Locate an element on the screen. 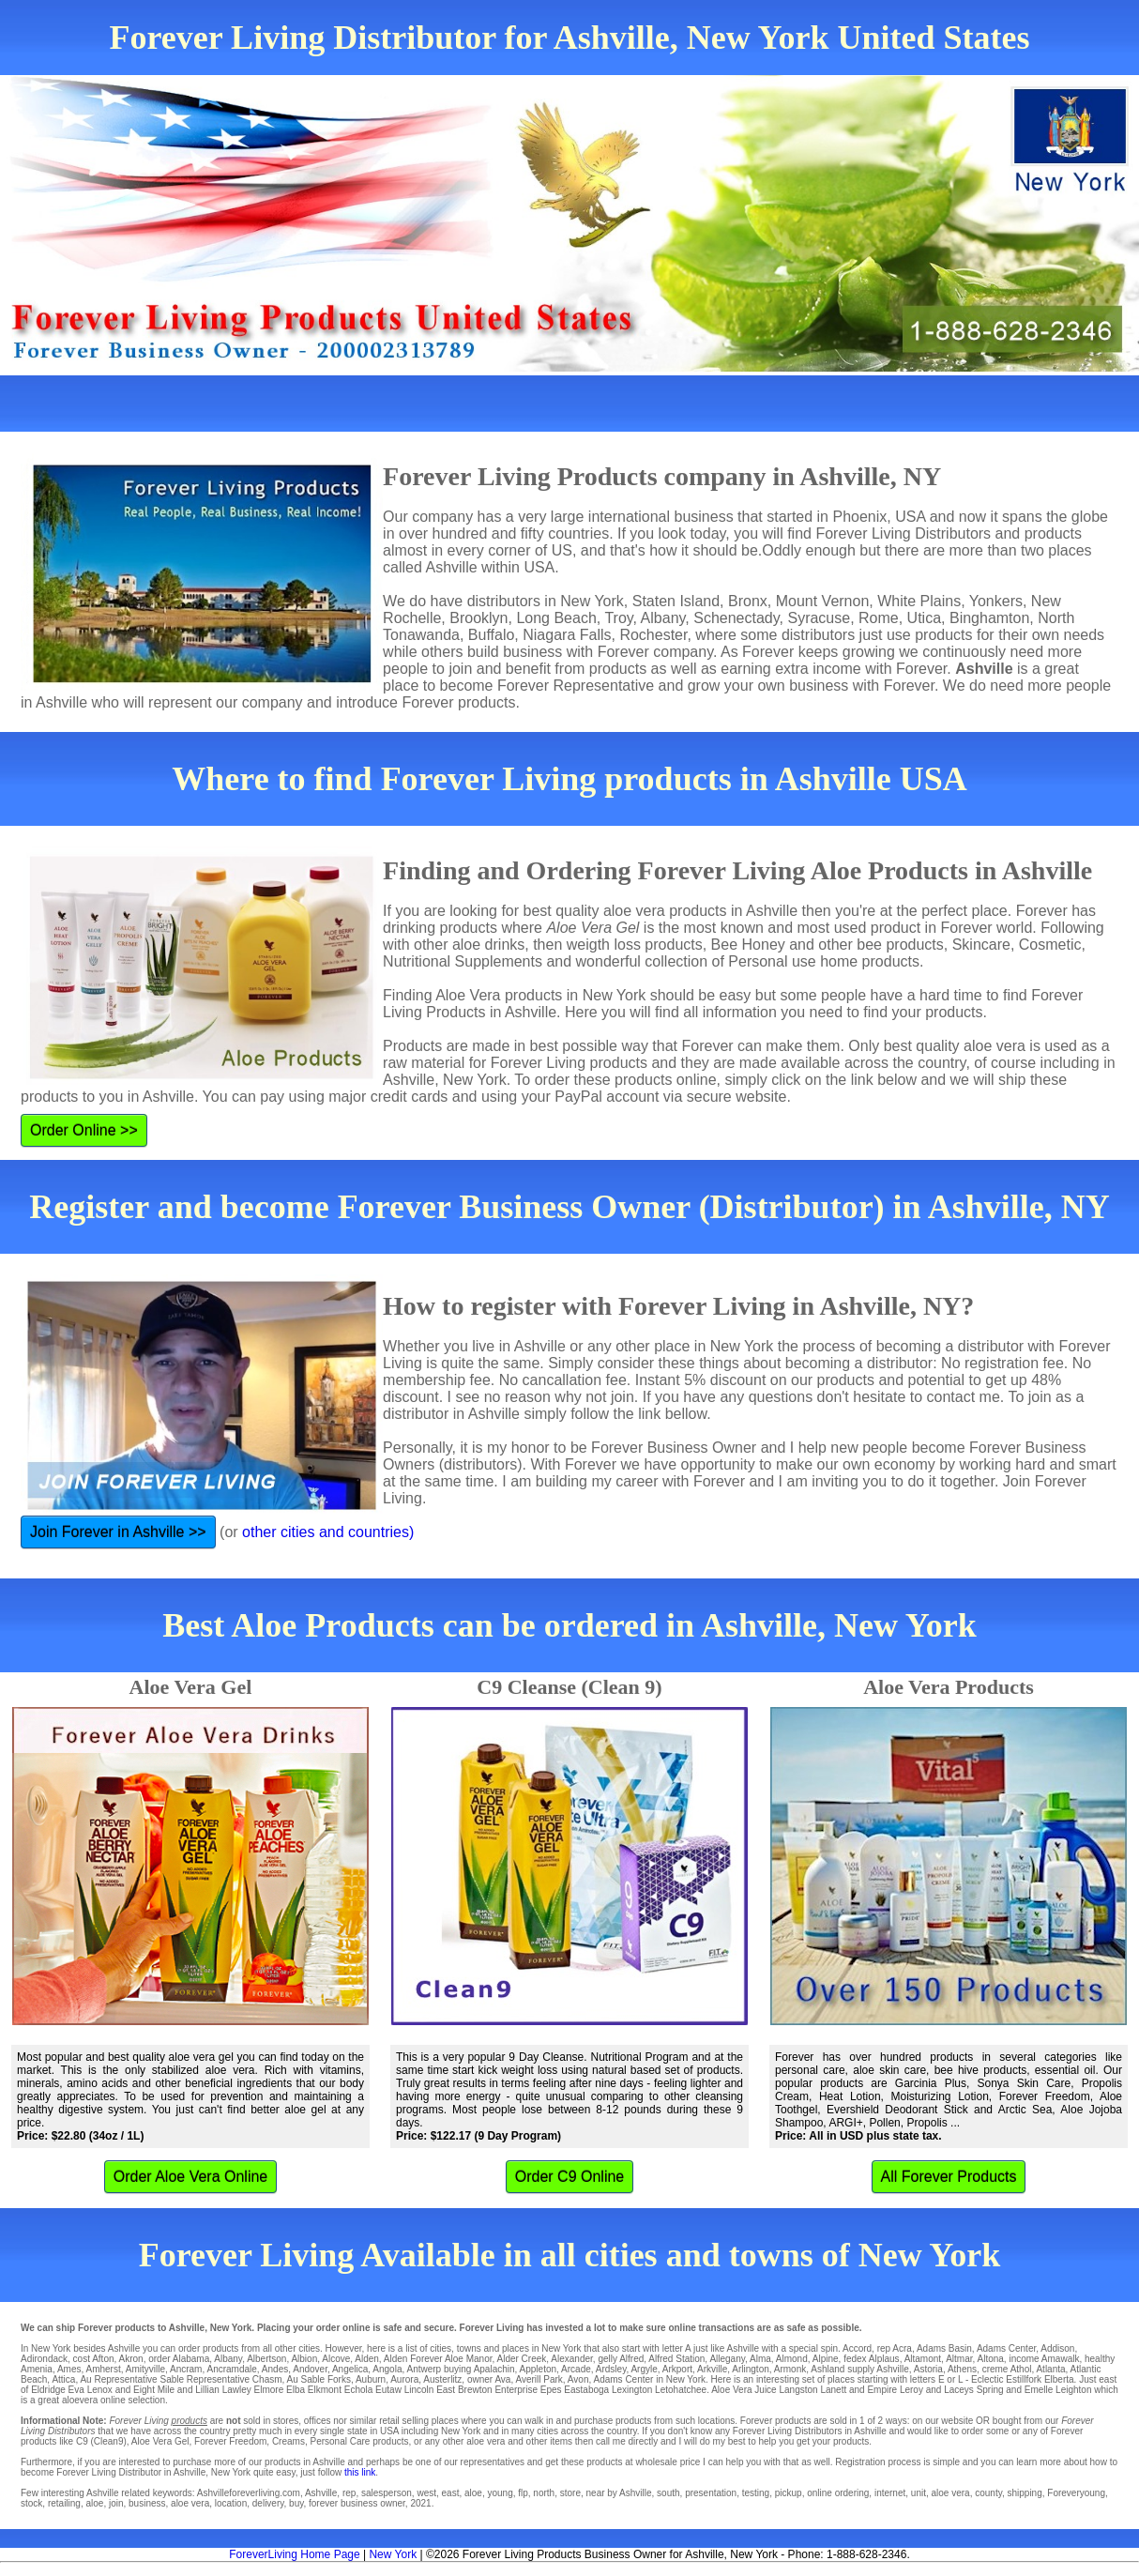  Estillfork is located at coordinates (1023, 2379).